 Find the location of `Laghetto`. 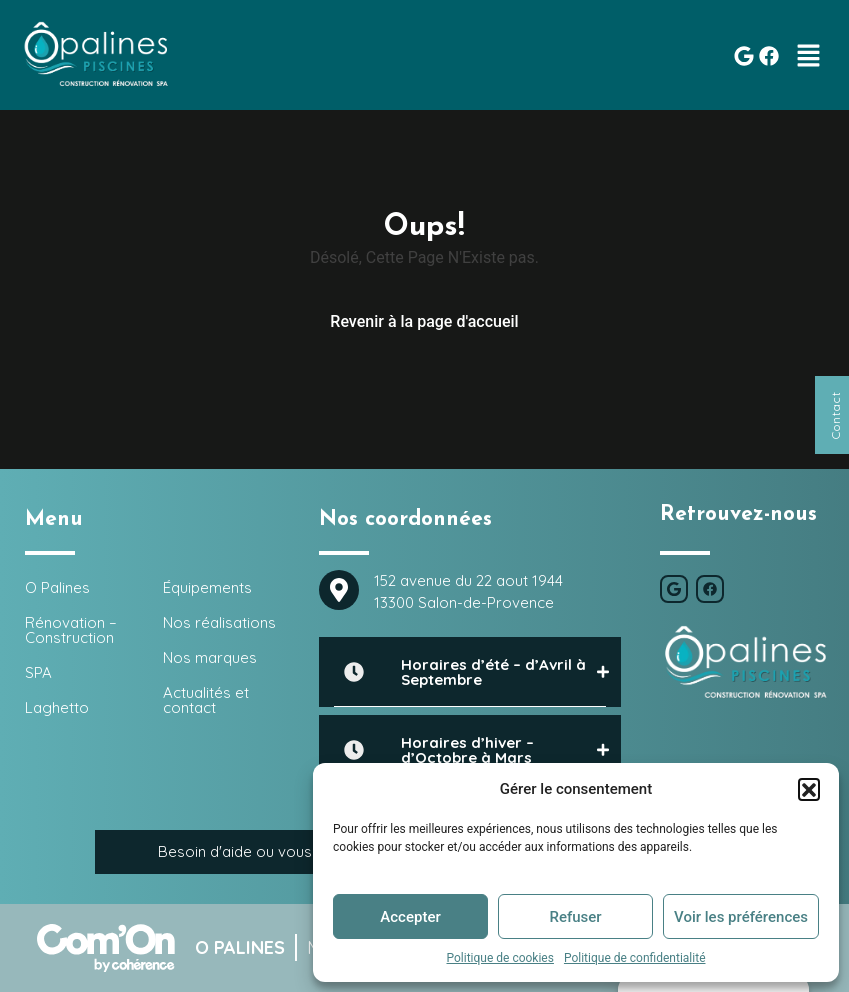

Laghetto is located at coordinates (57, 707).